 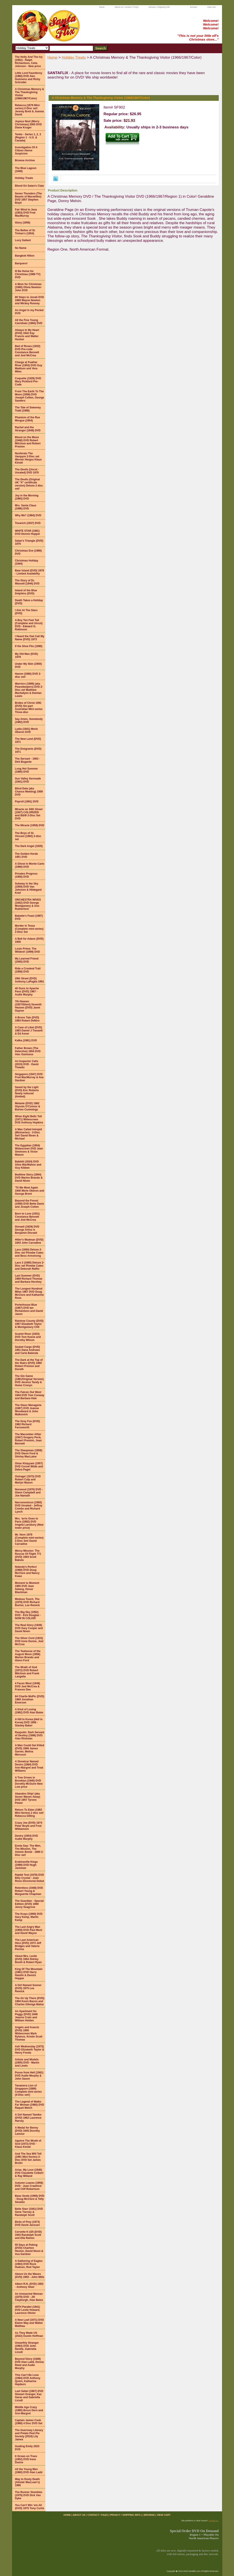 What do you see at coordinates (27, 2223) in the screenshot?
I see `Birds of Prey (1973) DVD David Janssen` at bounding box center [27, 2223].